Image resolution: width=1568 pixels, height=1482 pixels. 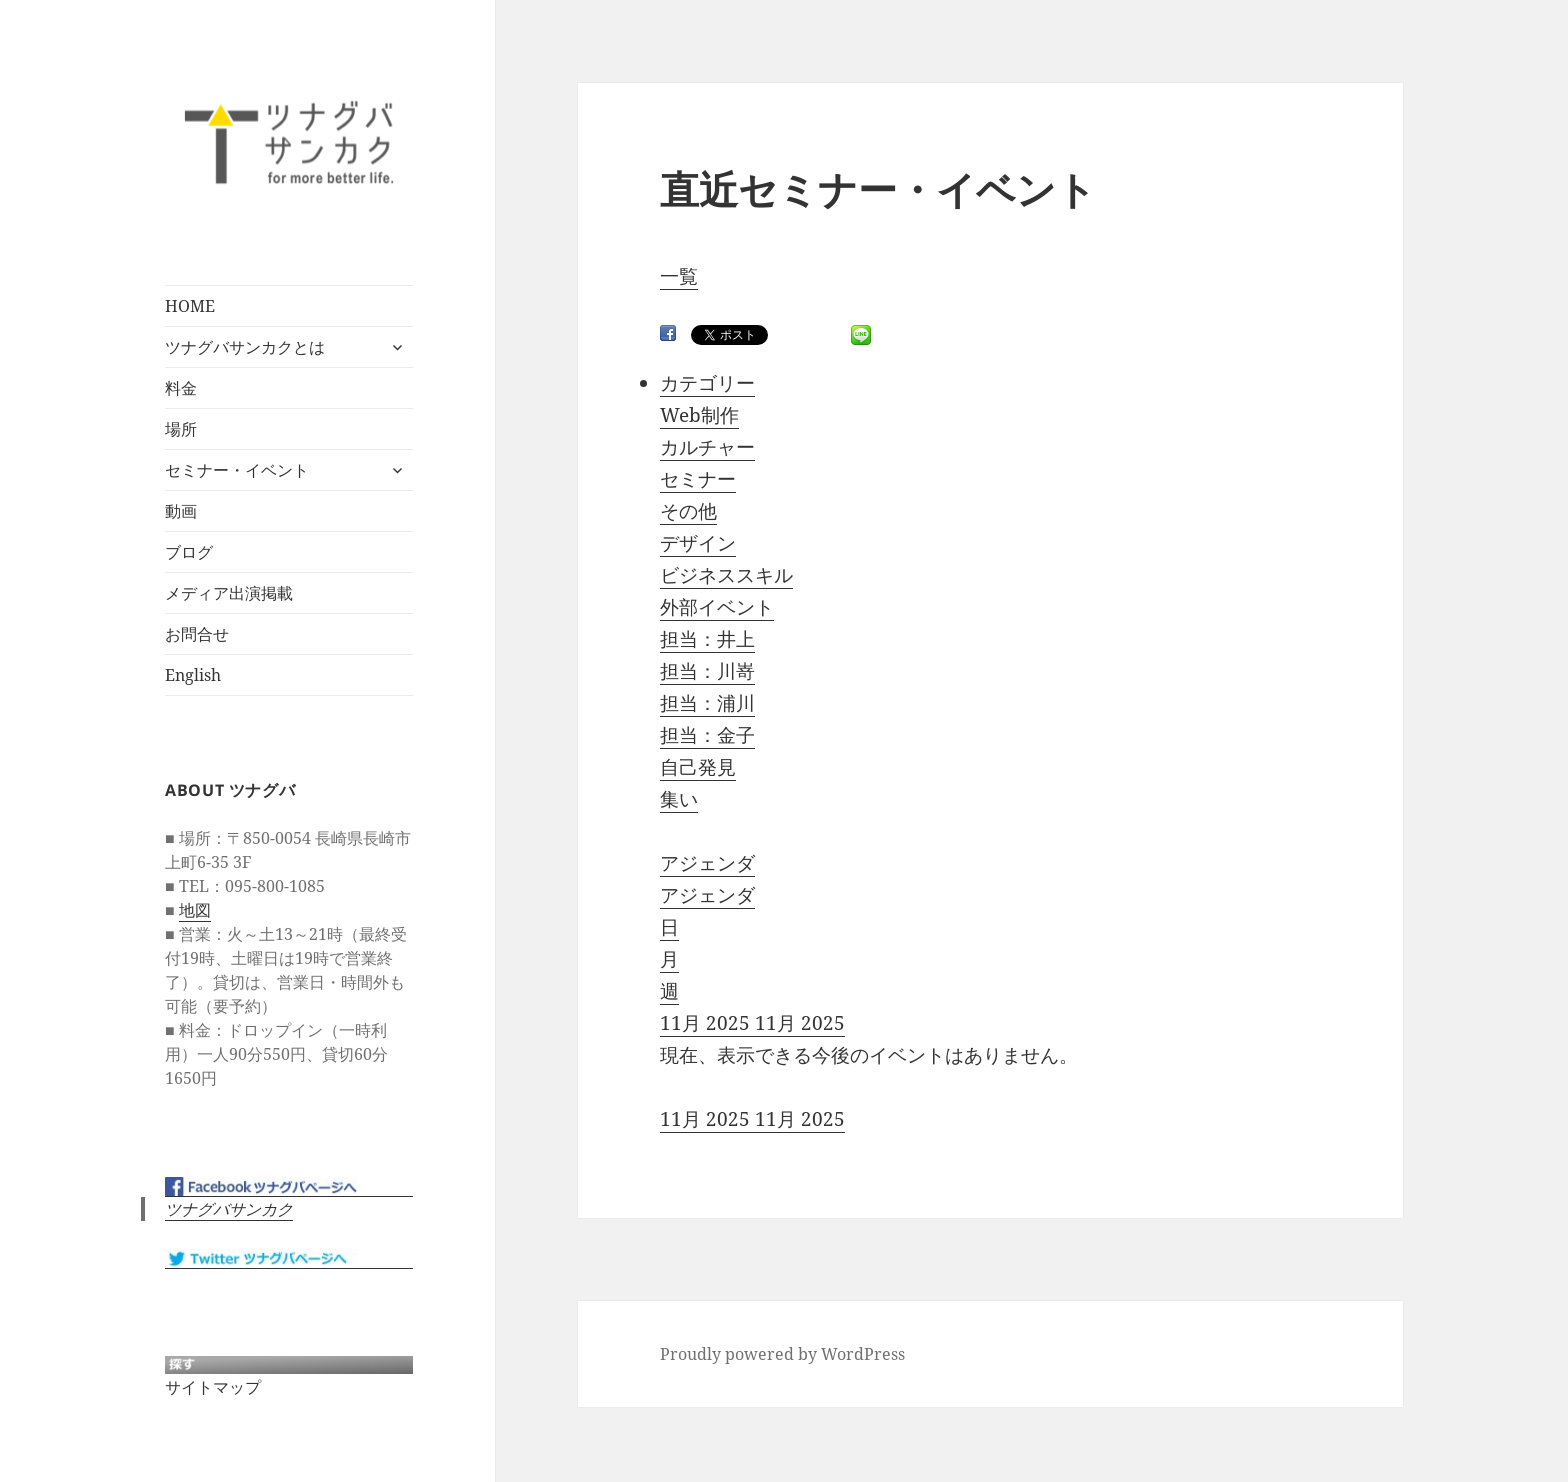 What do you see at coordinates (726, 575) in the screenshot?
I see `ビジネススキル` at bounding box center [726, 575].